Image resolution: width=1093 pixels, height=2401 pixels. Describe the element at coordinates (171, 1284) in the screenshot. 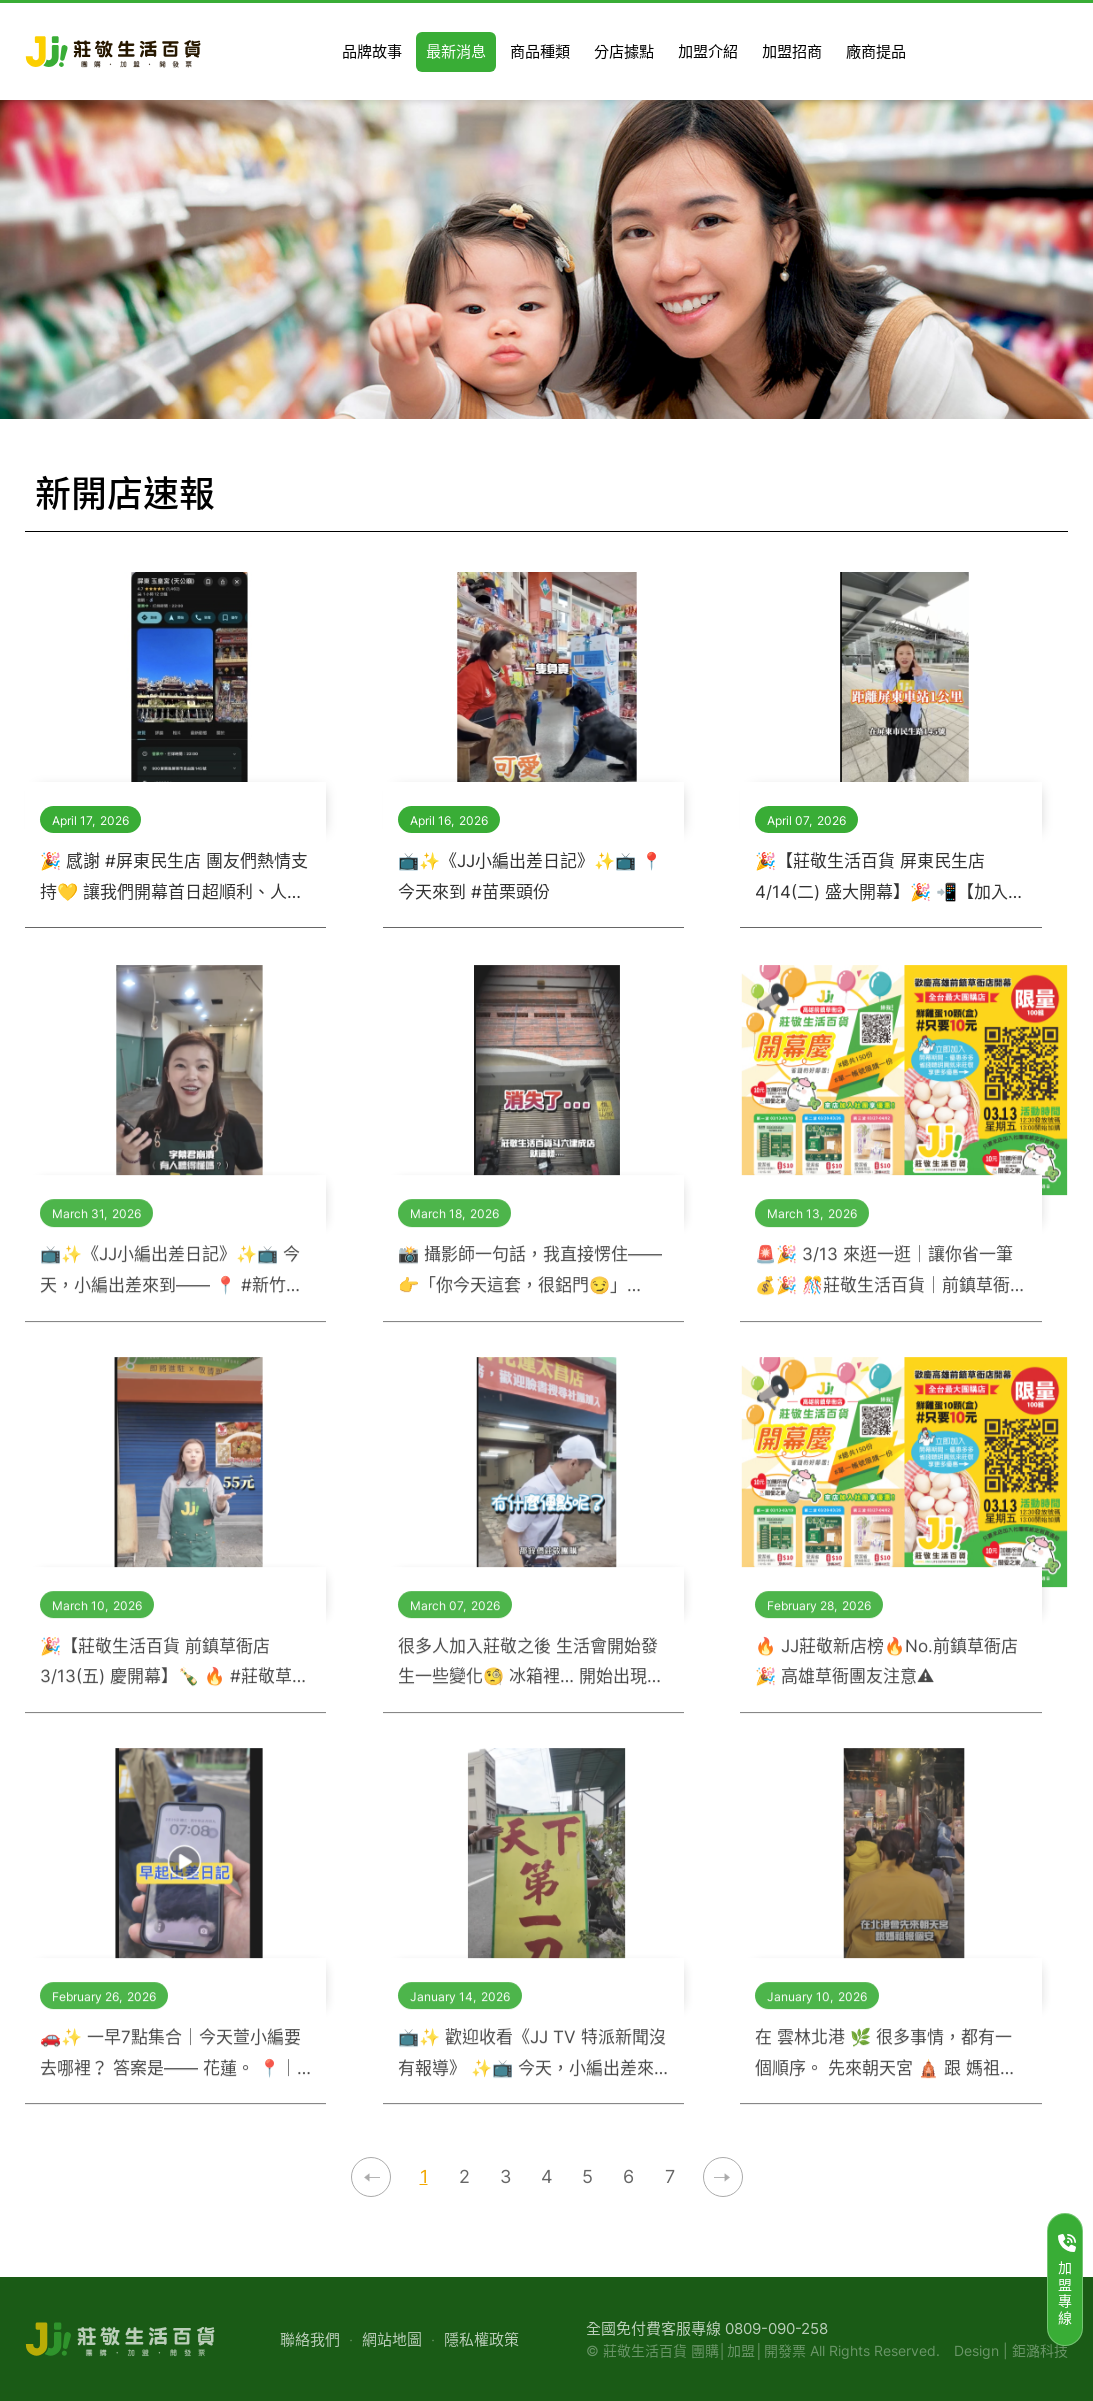

I see `📺✨《JJ小編出差日記》✨📺 今天，小編出差來到—— 📍 #新竹竹東 👀 竹東團友集合🔥 莊敬這團，省錢很有感！` at that location.